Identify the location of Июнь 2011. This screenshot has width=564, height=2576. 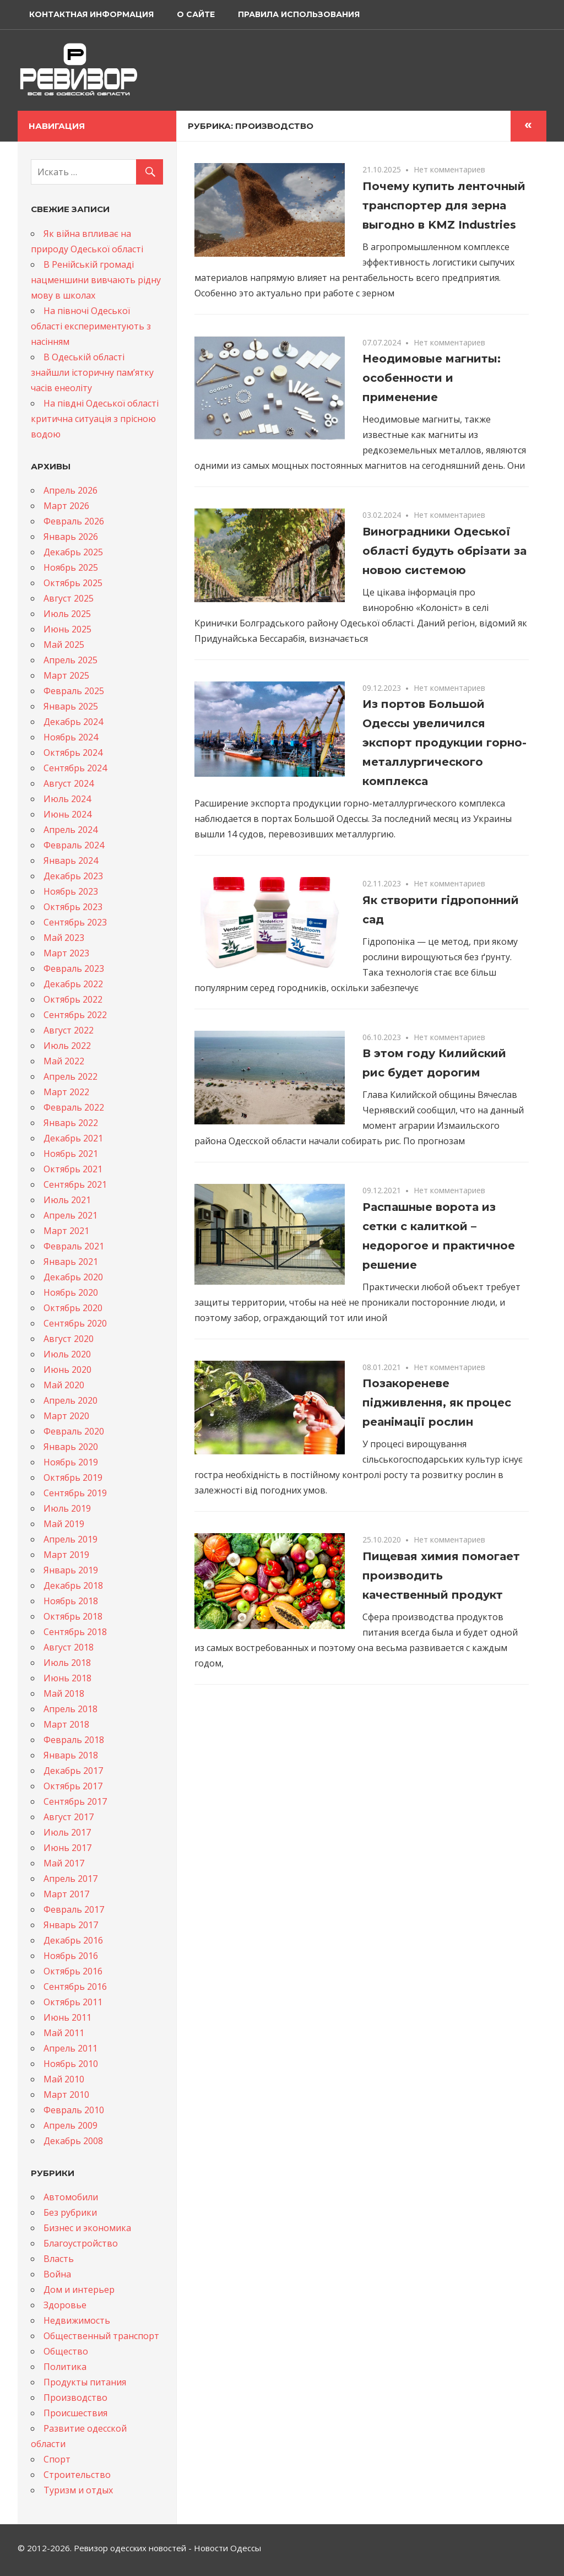
(67, 2017).